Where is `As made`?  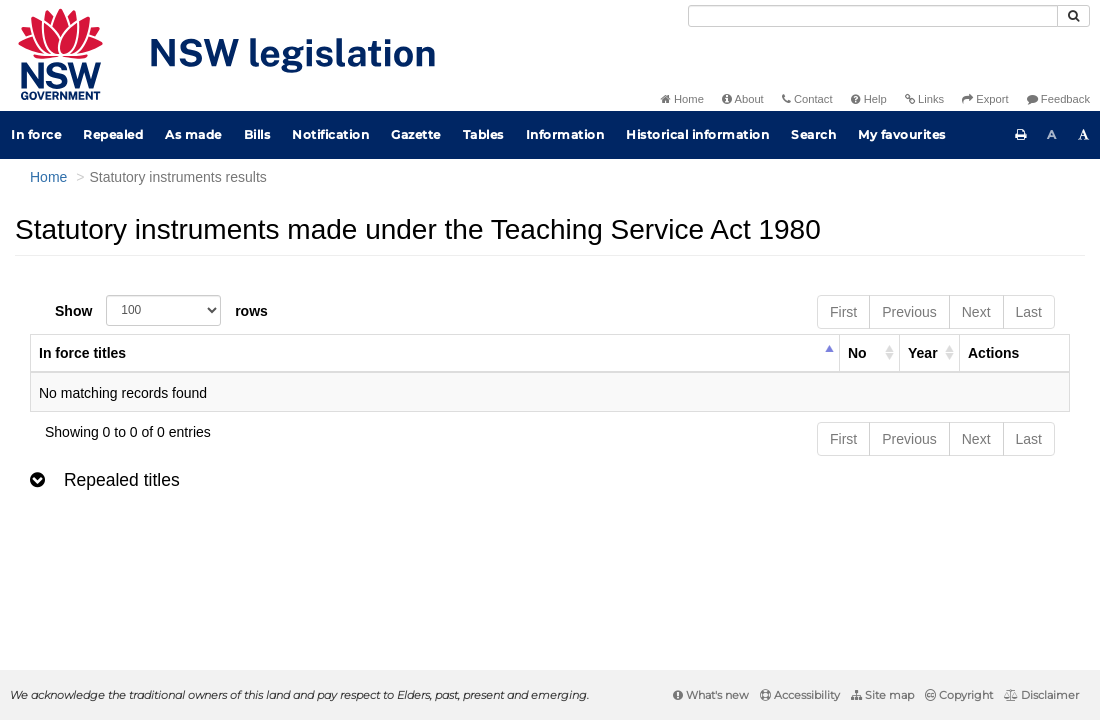
As made is located at coordinates (193, 134).